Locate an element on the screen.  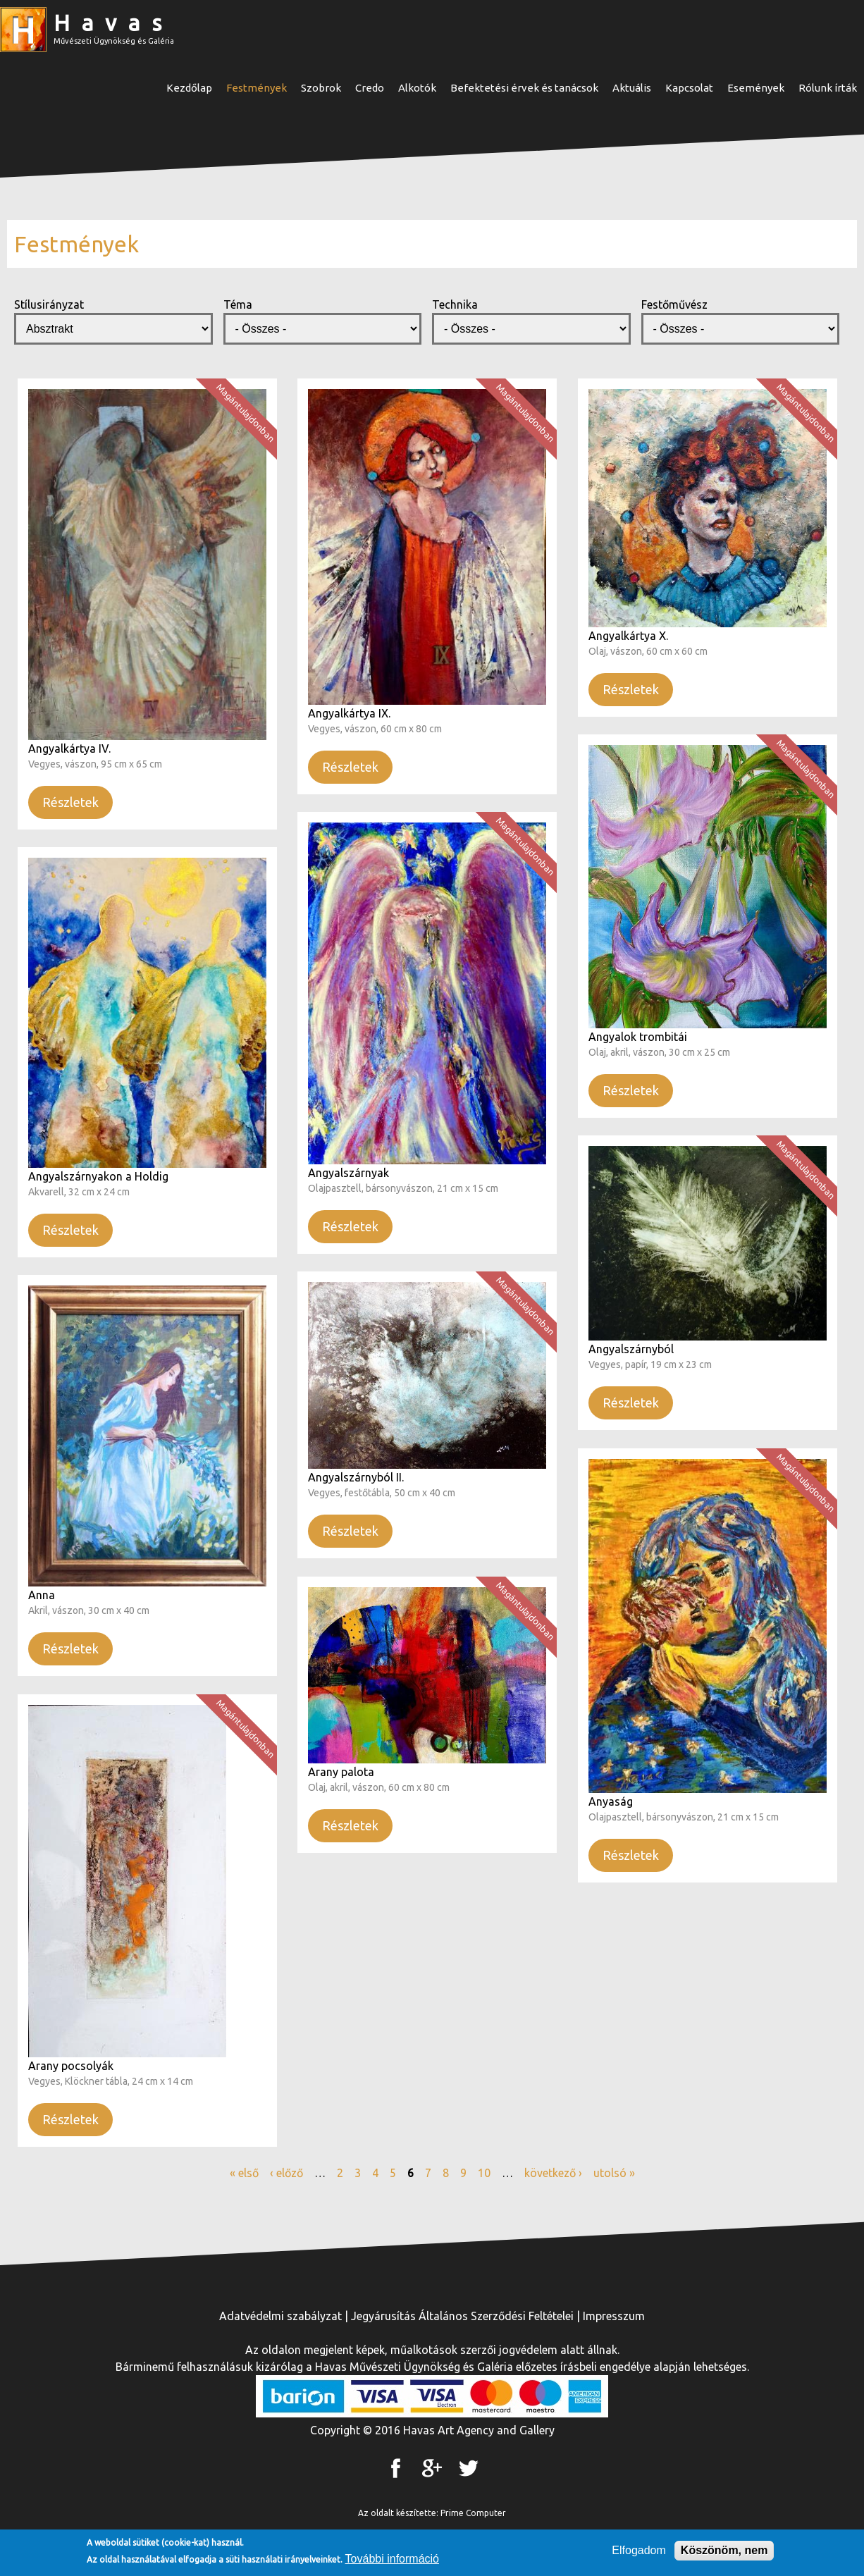
Befektetési érvek és tanácsok is located at coordinates (524, 88).